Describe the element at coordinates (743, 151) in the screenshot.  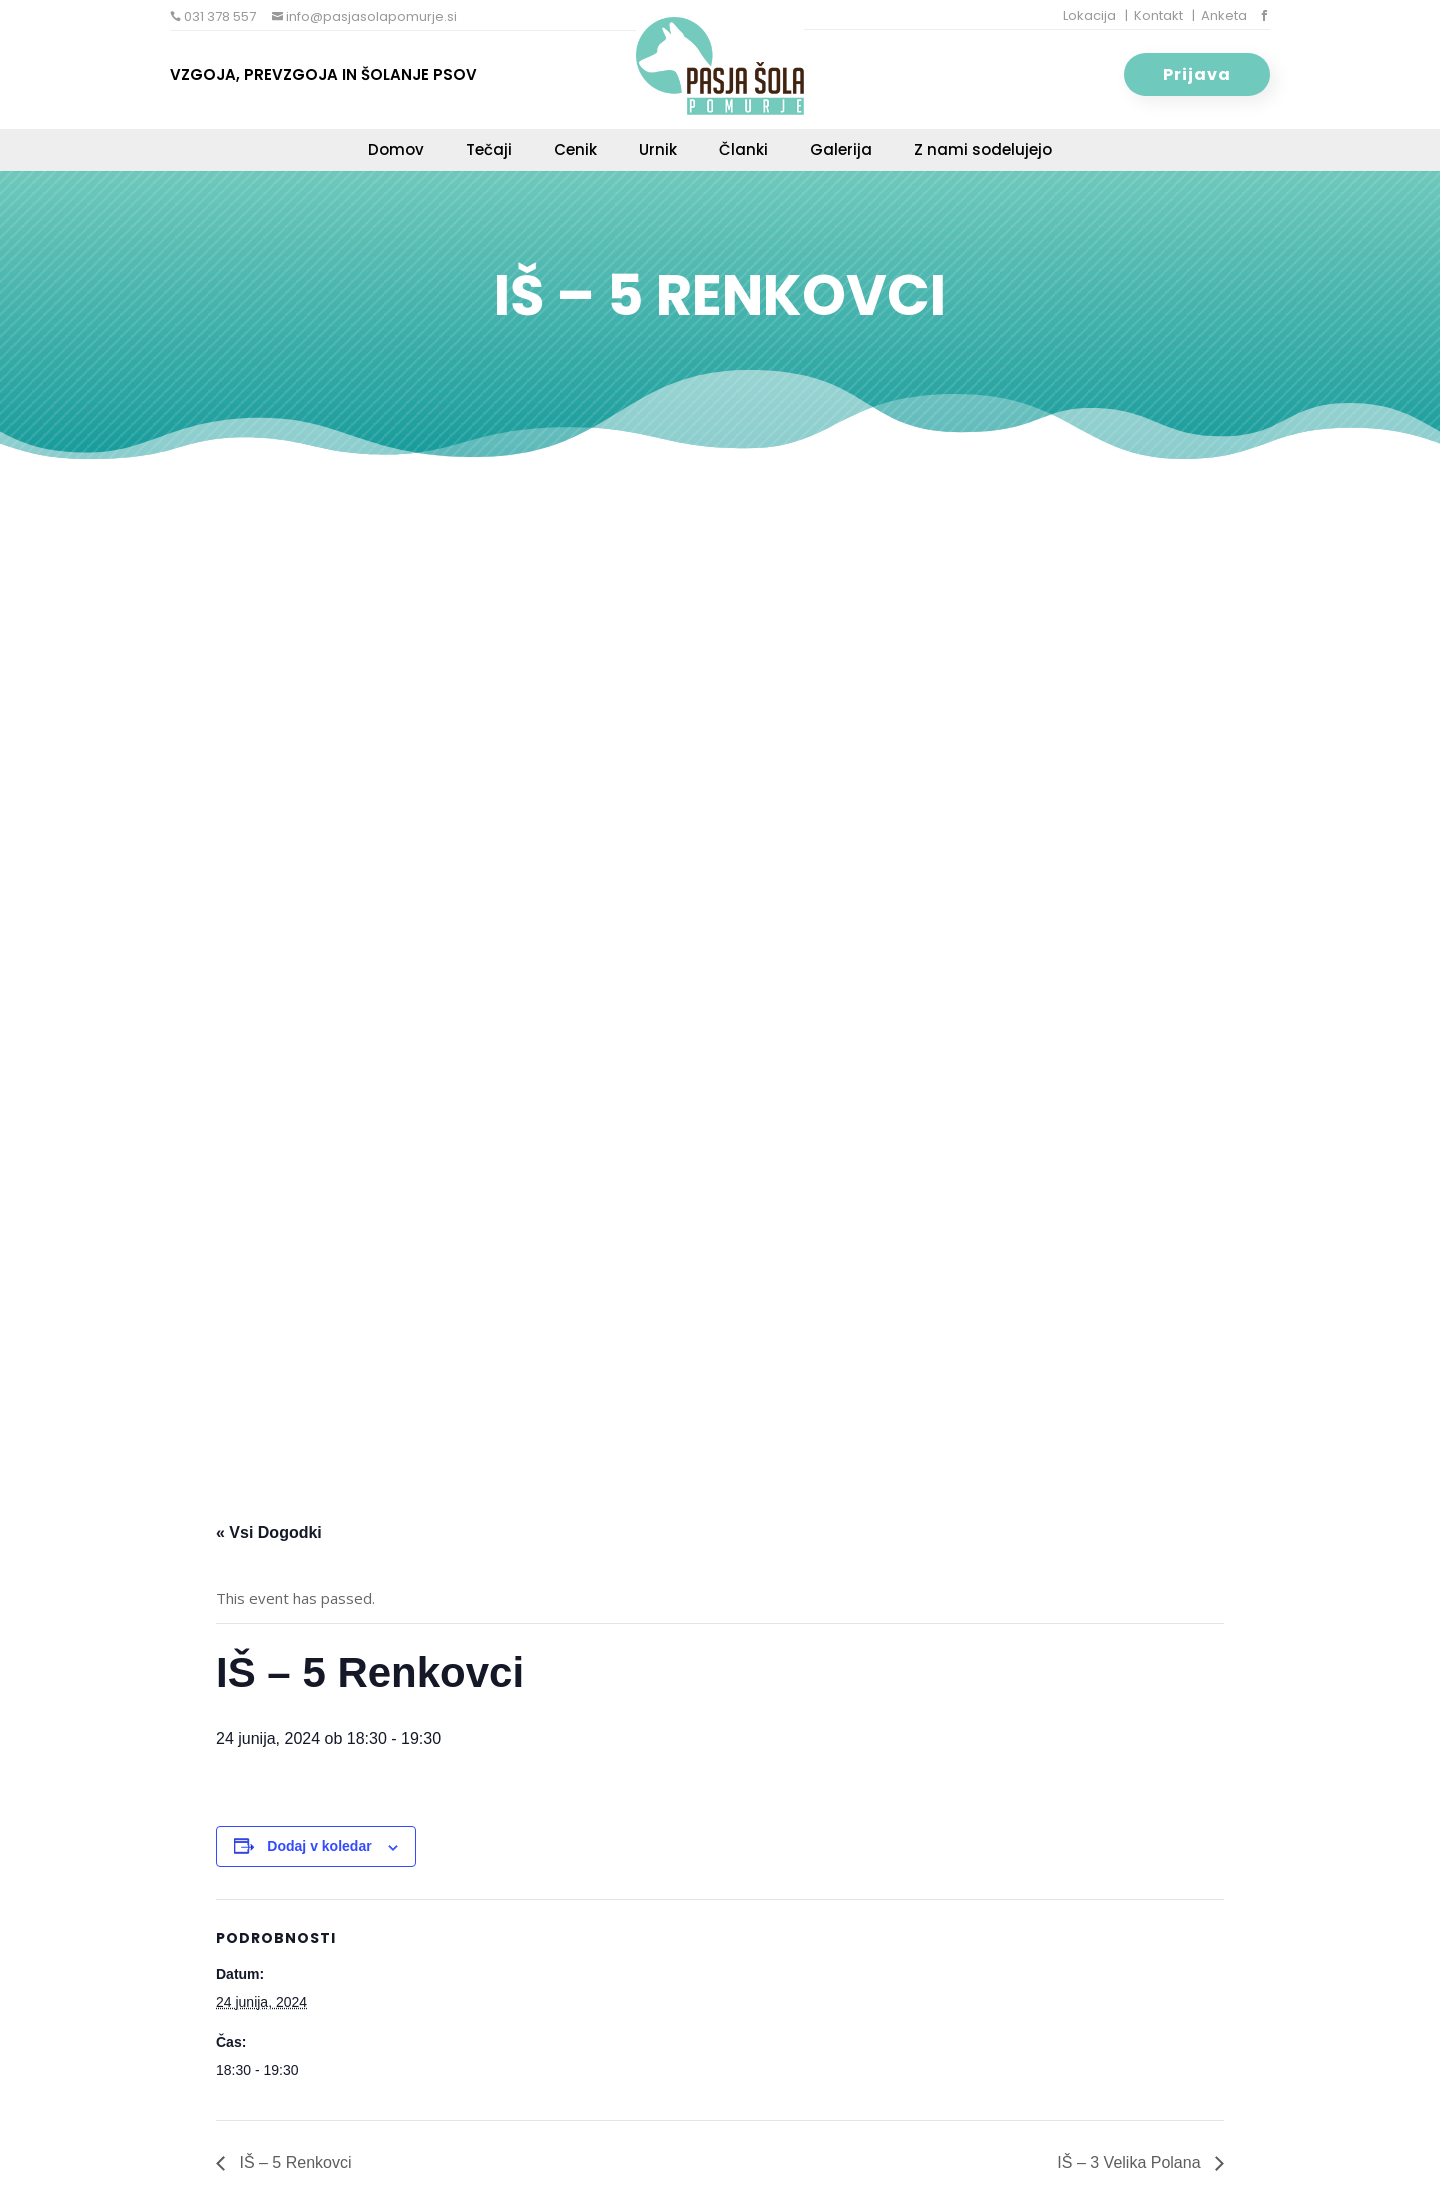
I see `Članki` at that location.